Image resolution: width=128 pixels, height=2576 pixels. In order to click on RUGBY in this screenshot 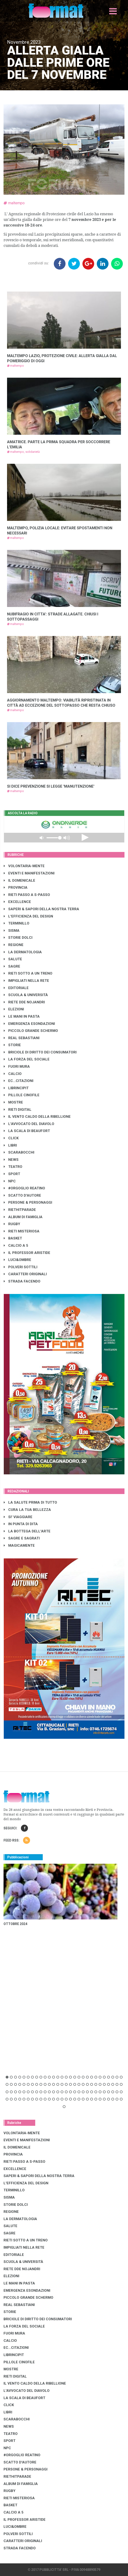, I will do `click(12, 1224)`.